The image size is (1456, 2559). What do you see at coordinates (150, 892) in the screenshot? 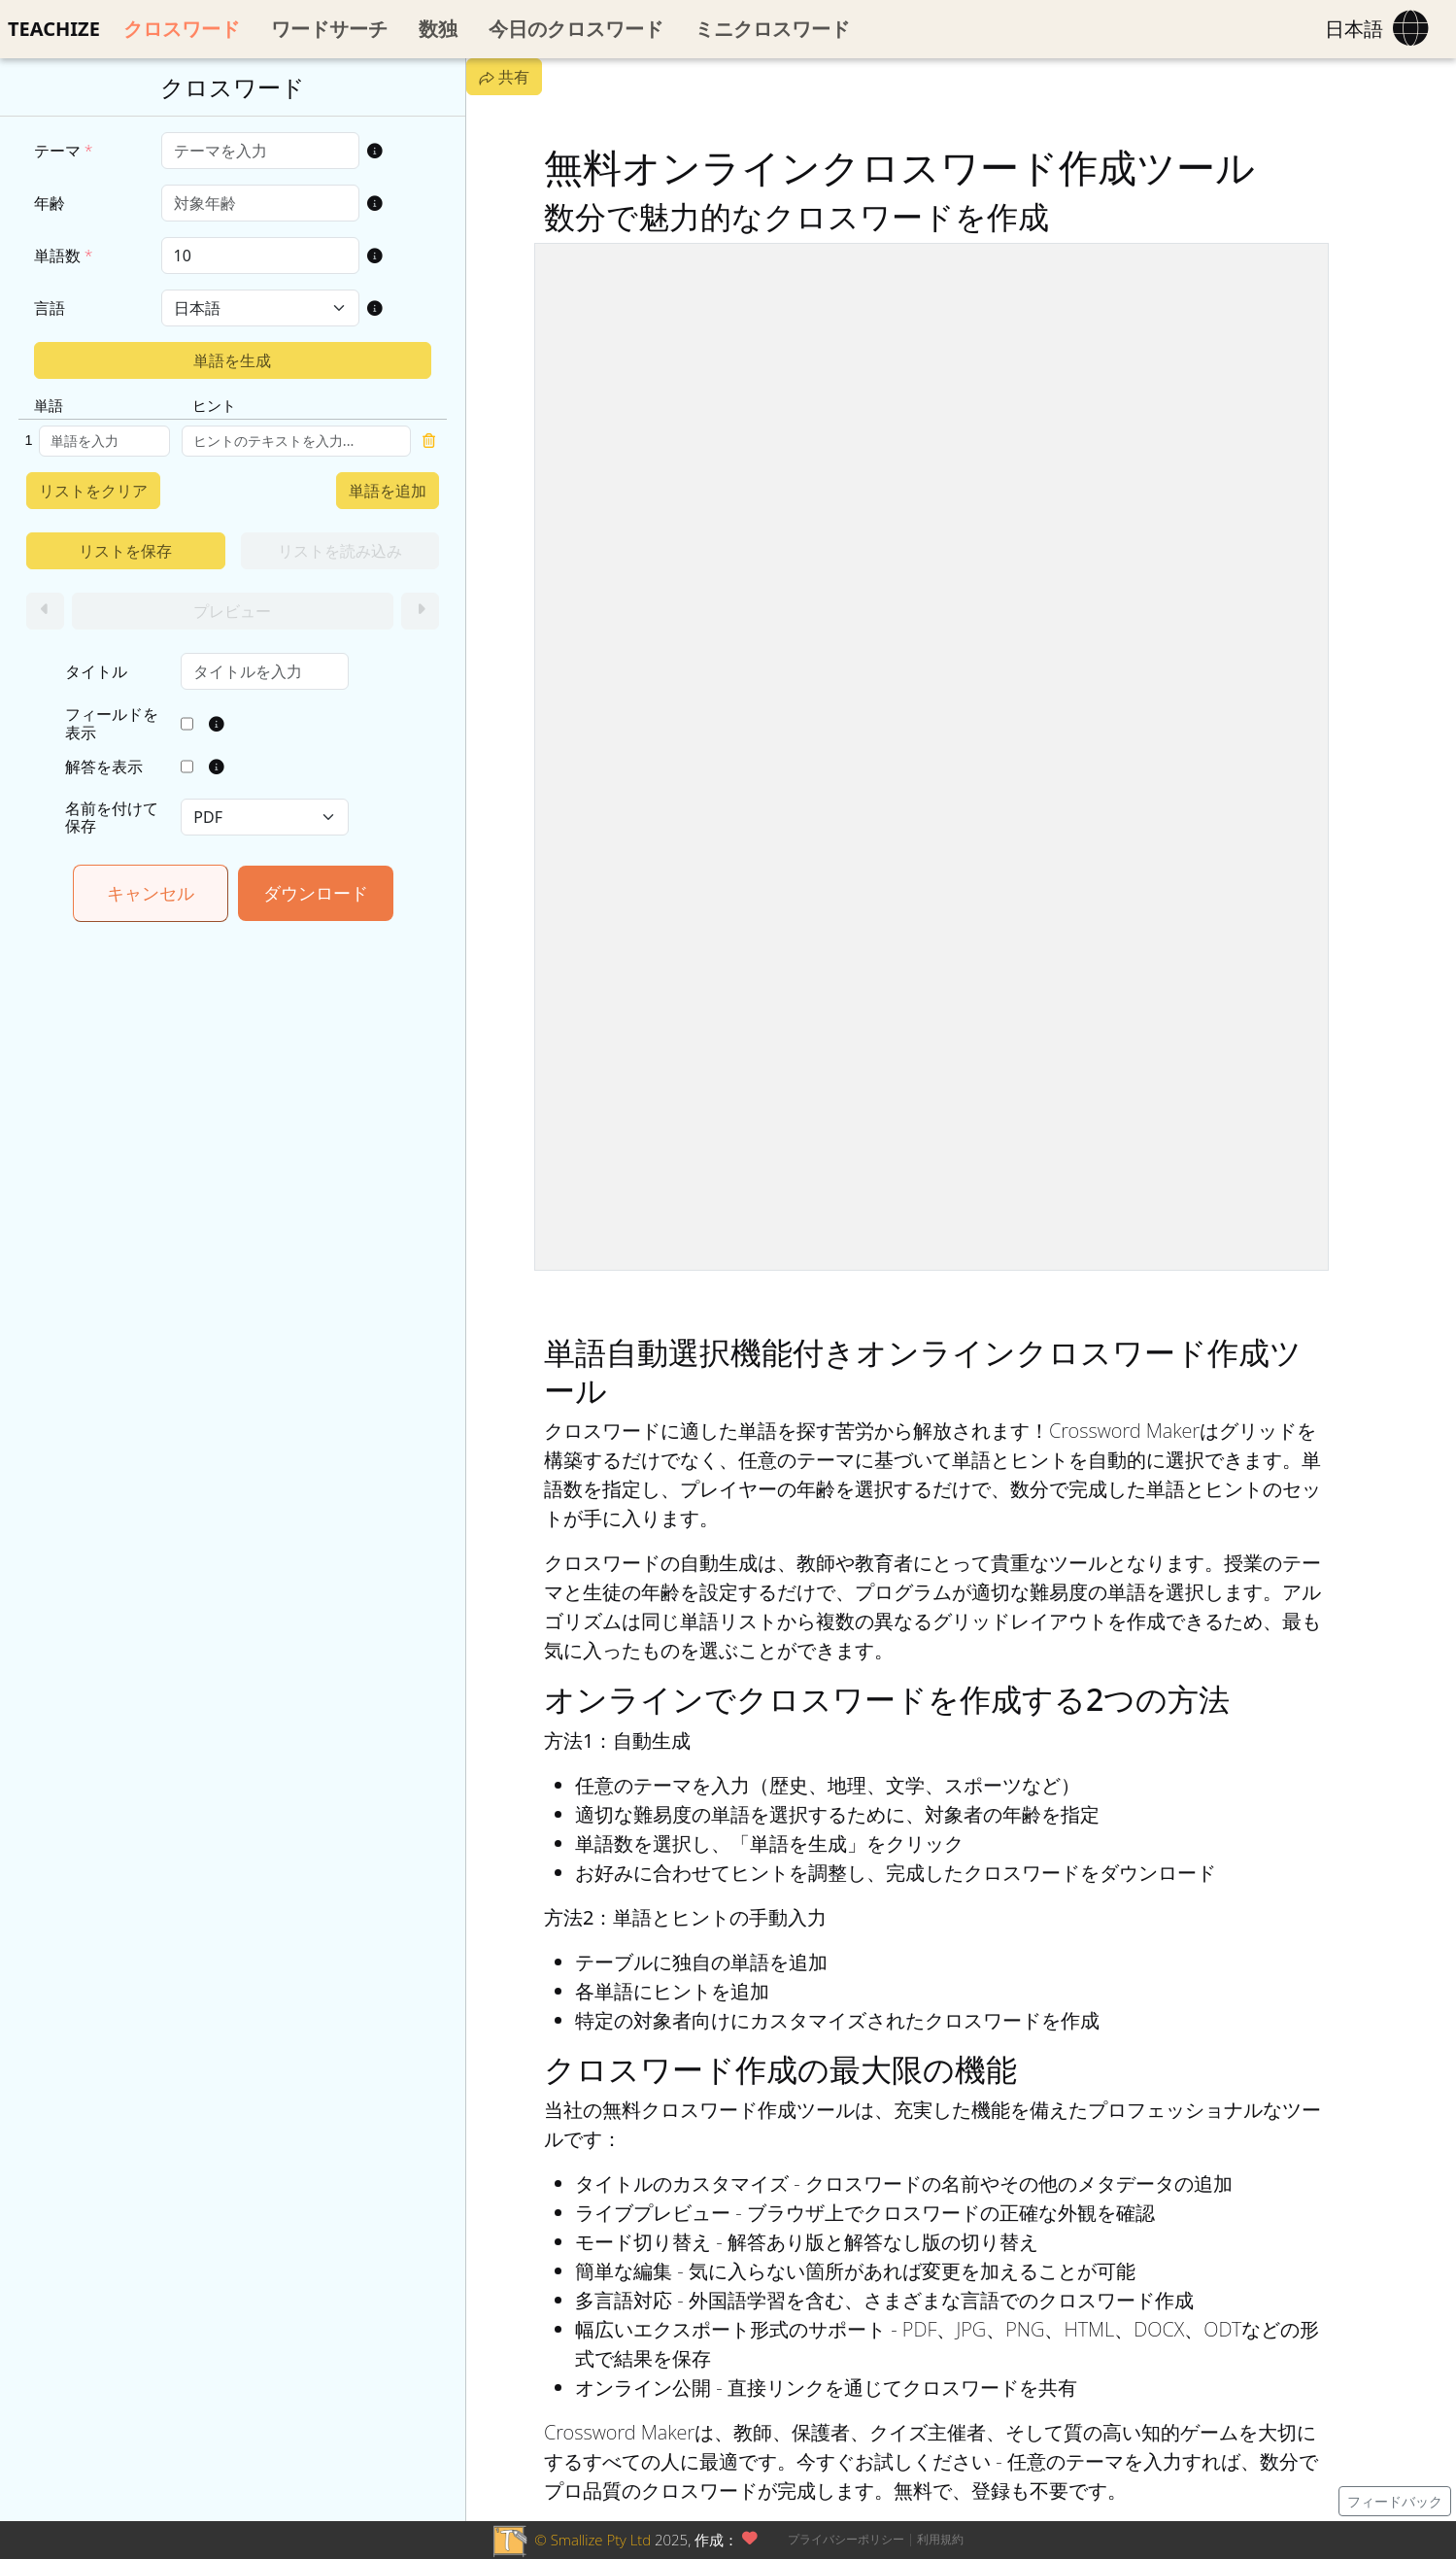
I see `キャンセル` at bounding box center [150, 892].